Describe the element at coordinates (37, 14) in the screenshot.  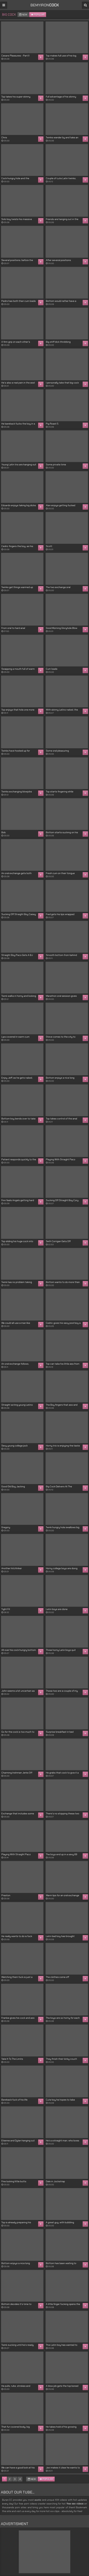
I see `Popular` at that location.